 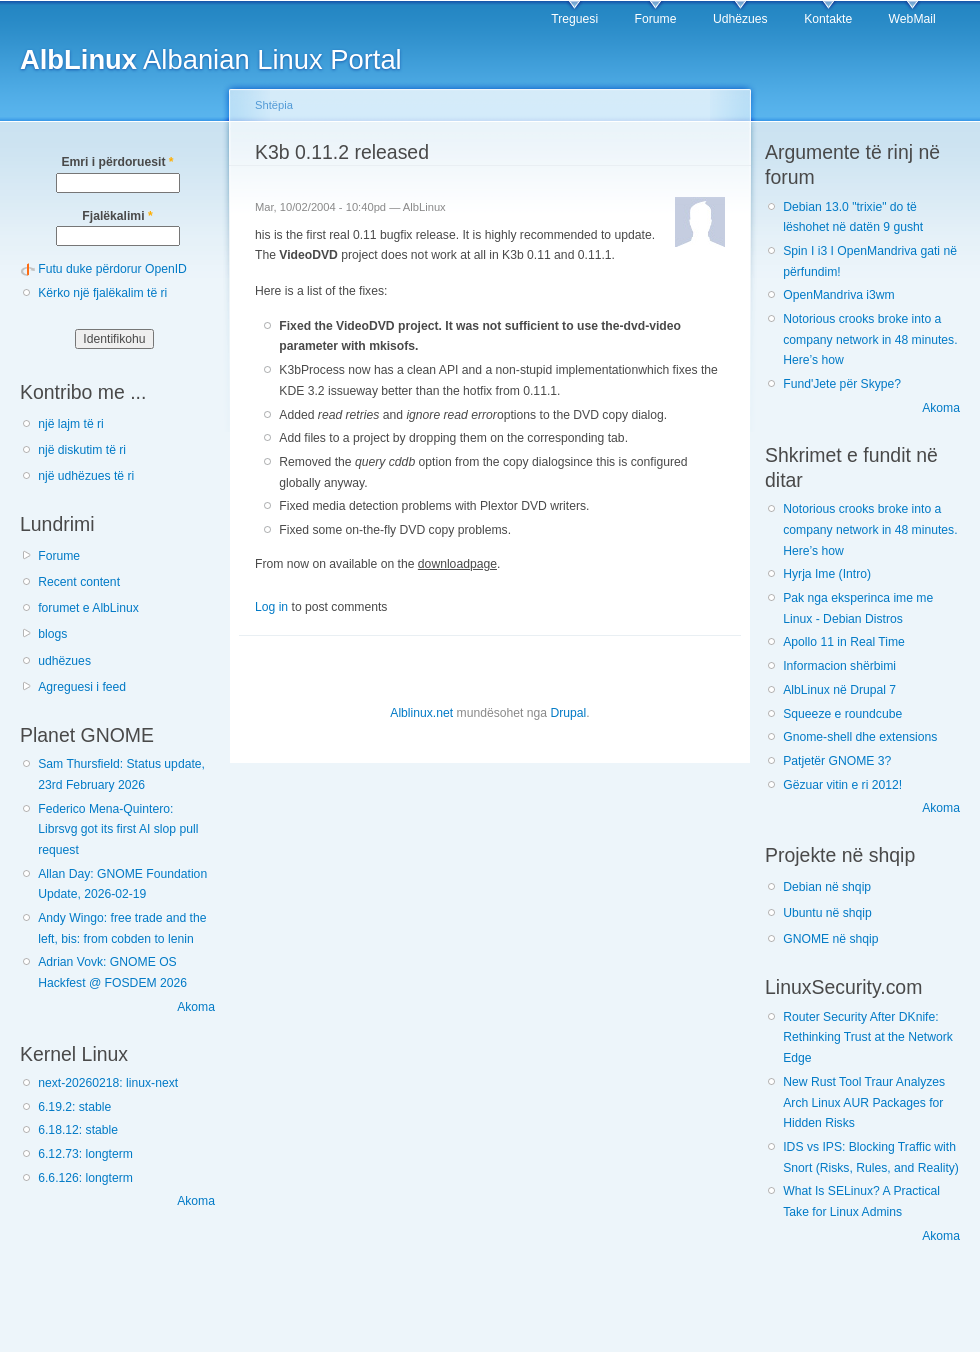 I want to click on Squeeze e roundcube, so click(x=842, y=714).